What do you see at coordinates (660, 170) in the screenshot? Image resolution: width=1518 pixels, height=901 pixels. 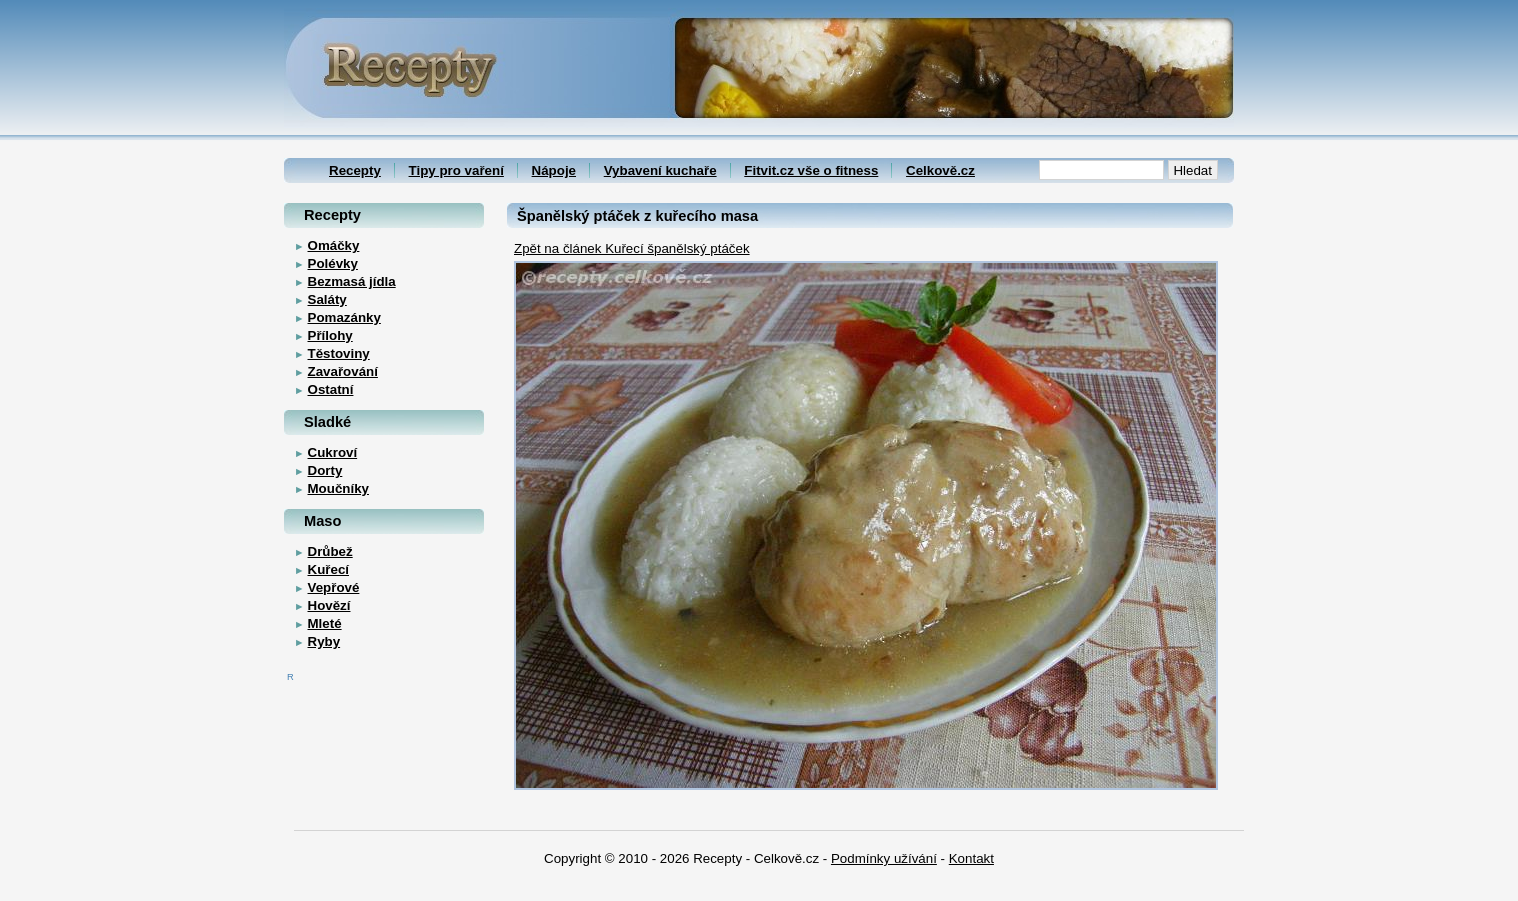 I see `Vybavení kuchaře` at bounding box center [660, 170].